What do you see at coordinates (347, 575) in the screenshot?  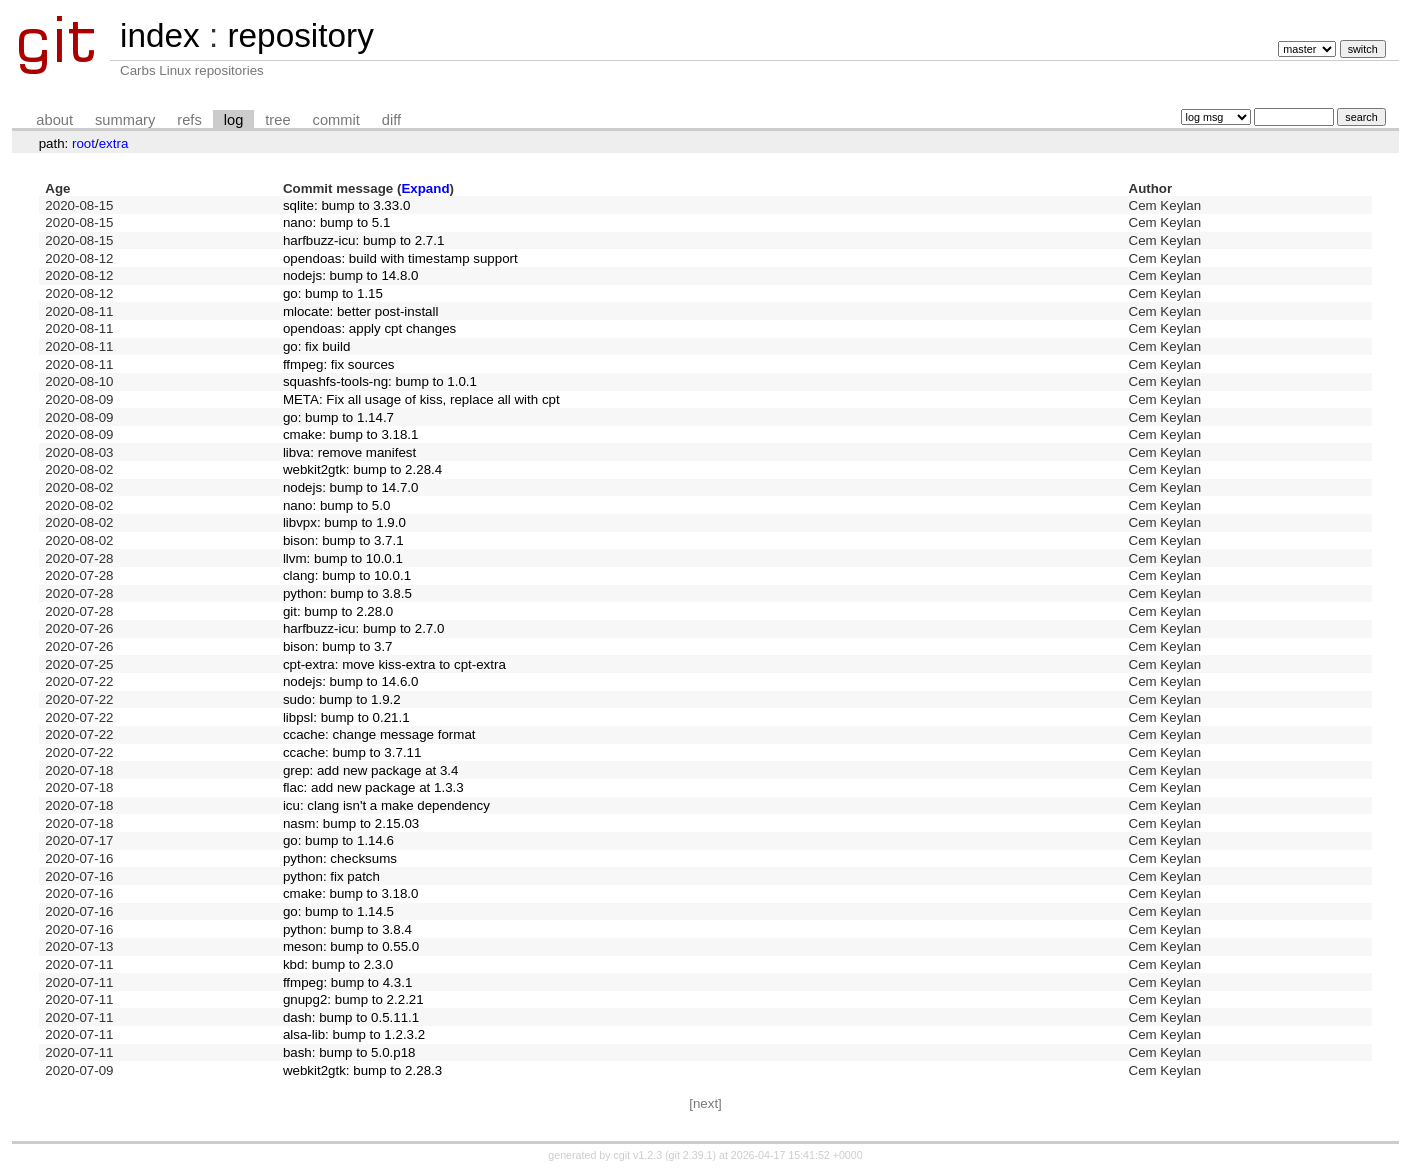 I see `clang: bump to 10.0.1` at bounding box center [347, 575].